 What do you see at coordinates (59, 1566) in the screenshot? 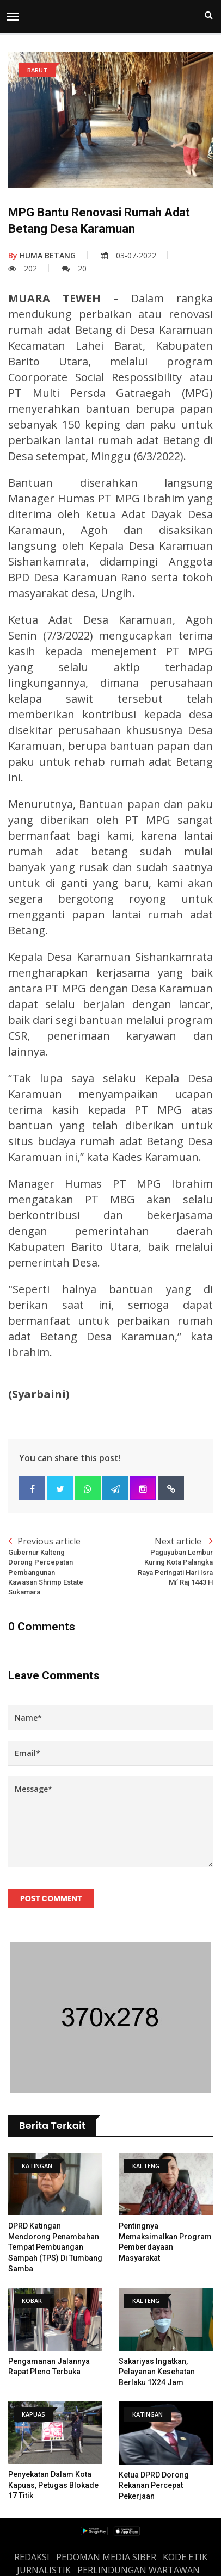
I see `Previous article` at bounding box center [59, 1566].